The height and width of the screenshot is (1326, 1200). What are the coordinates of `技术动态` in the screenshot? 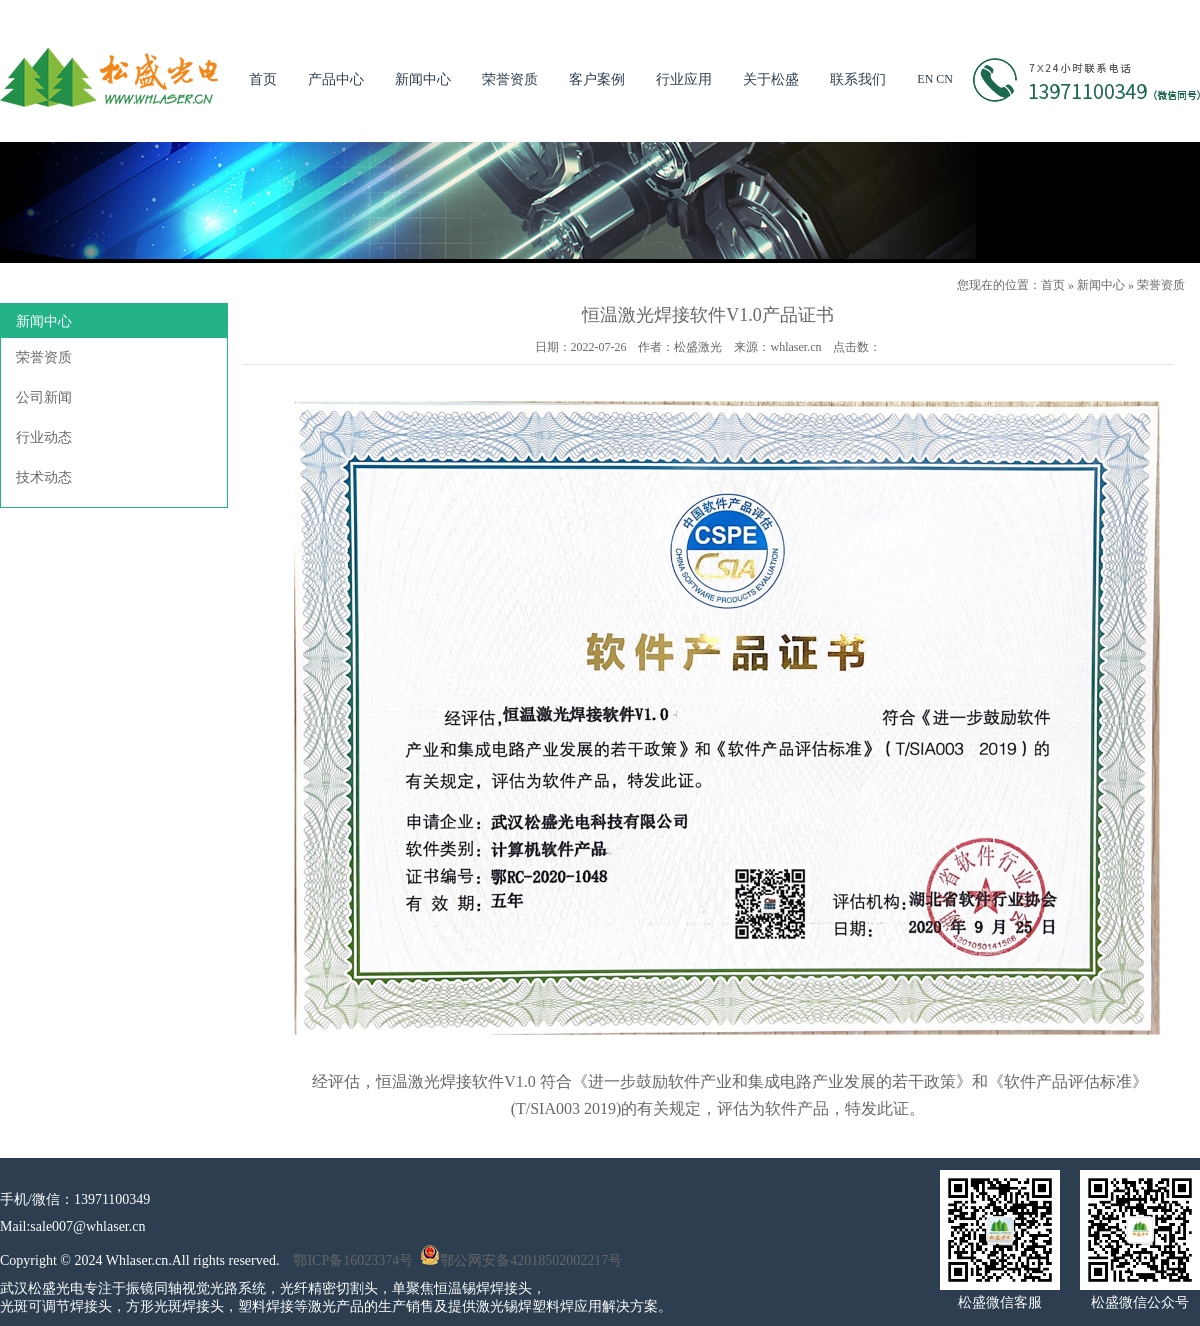 It's located at (44, 477).